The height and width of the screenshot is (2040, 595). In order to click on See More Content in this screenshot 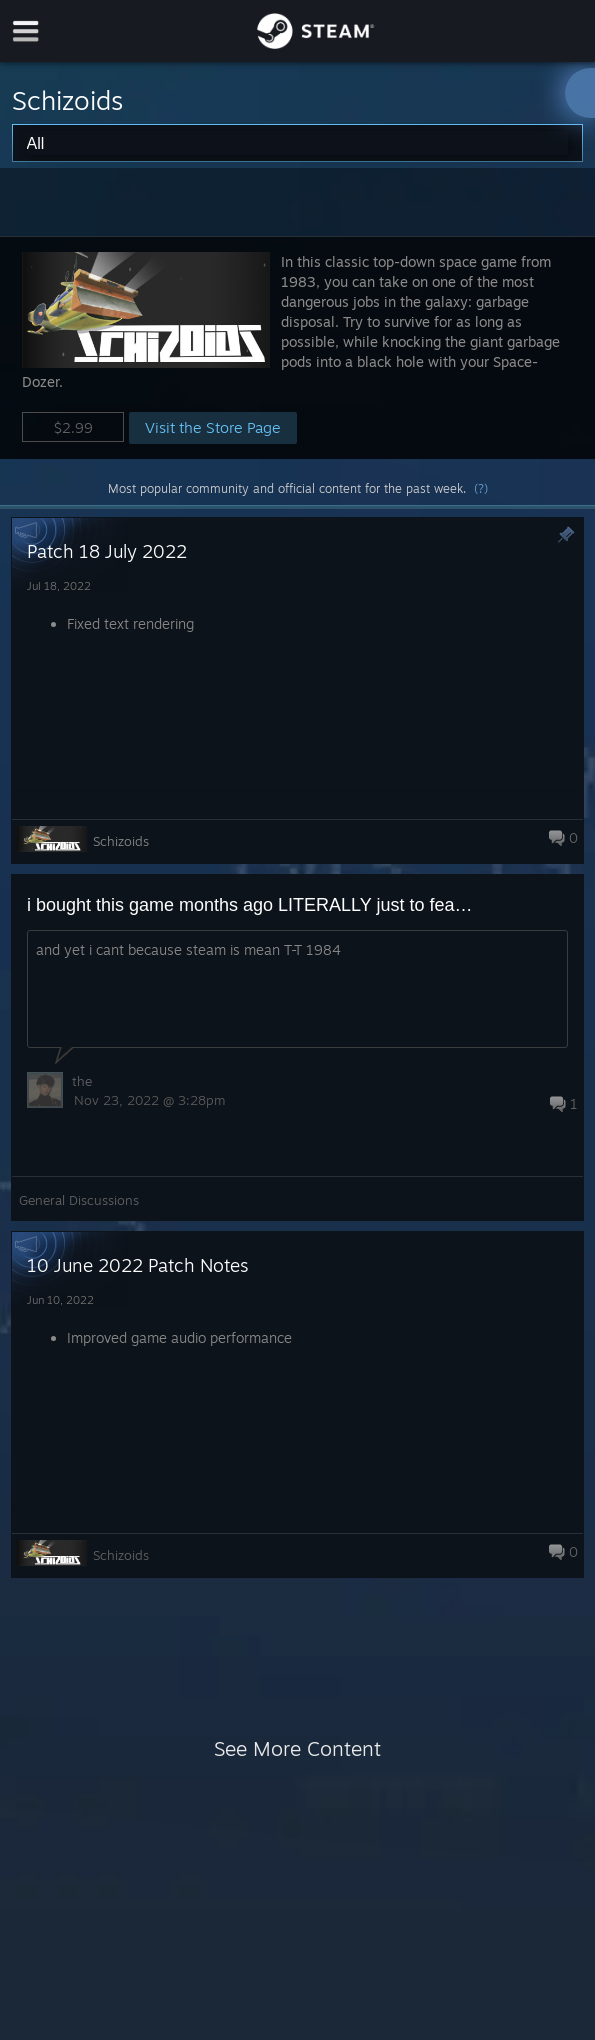, I will do `click(297, 1748)`.